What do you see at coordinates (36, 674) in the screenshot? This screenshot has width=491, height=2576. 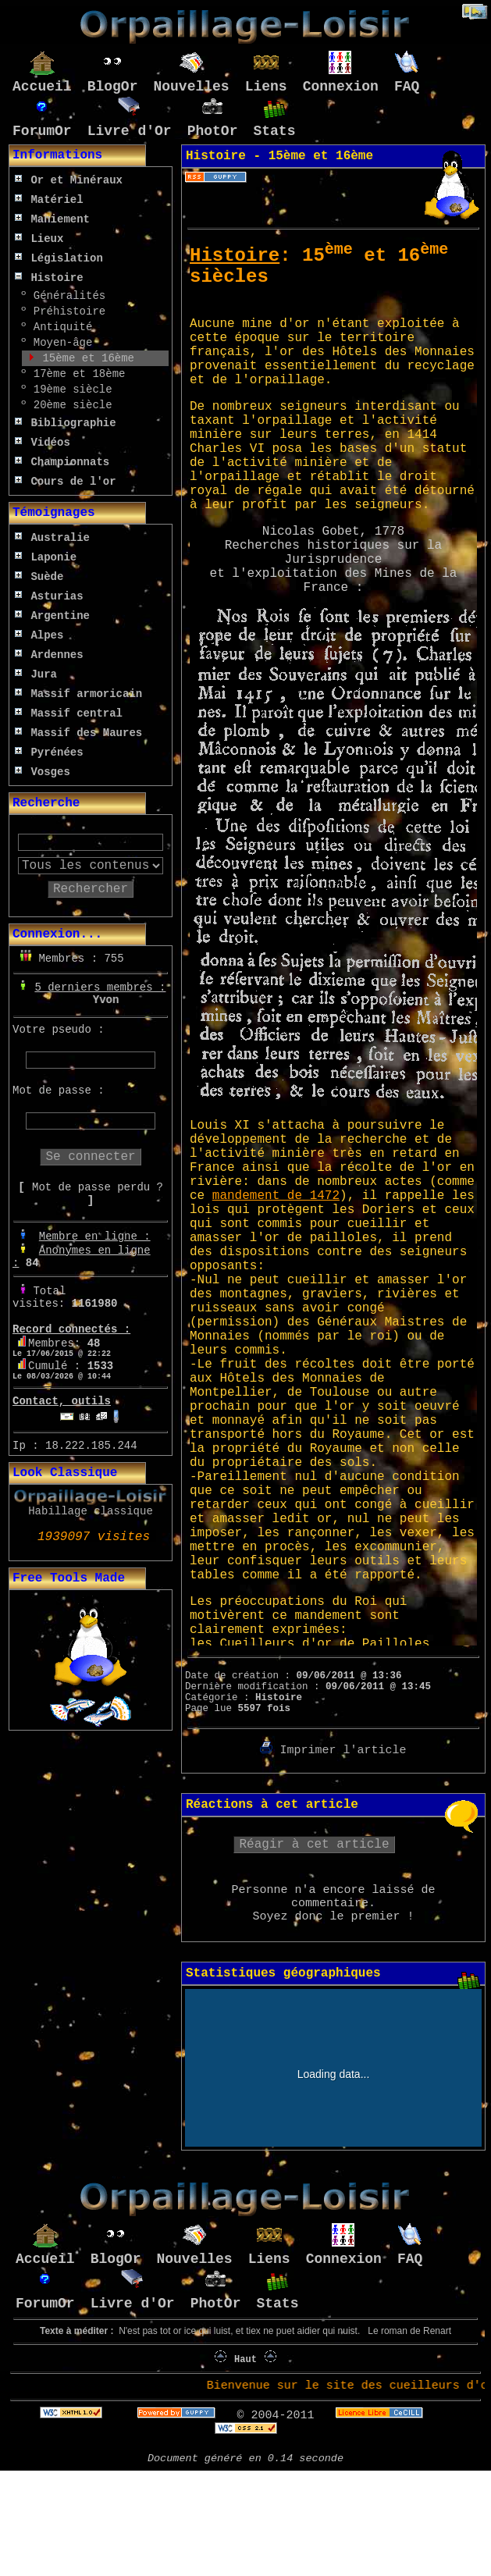 I see `Jura` at bounding box center [36, 674].